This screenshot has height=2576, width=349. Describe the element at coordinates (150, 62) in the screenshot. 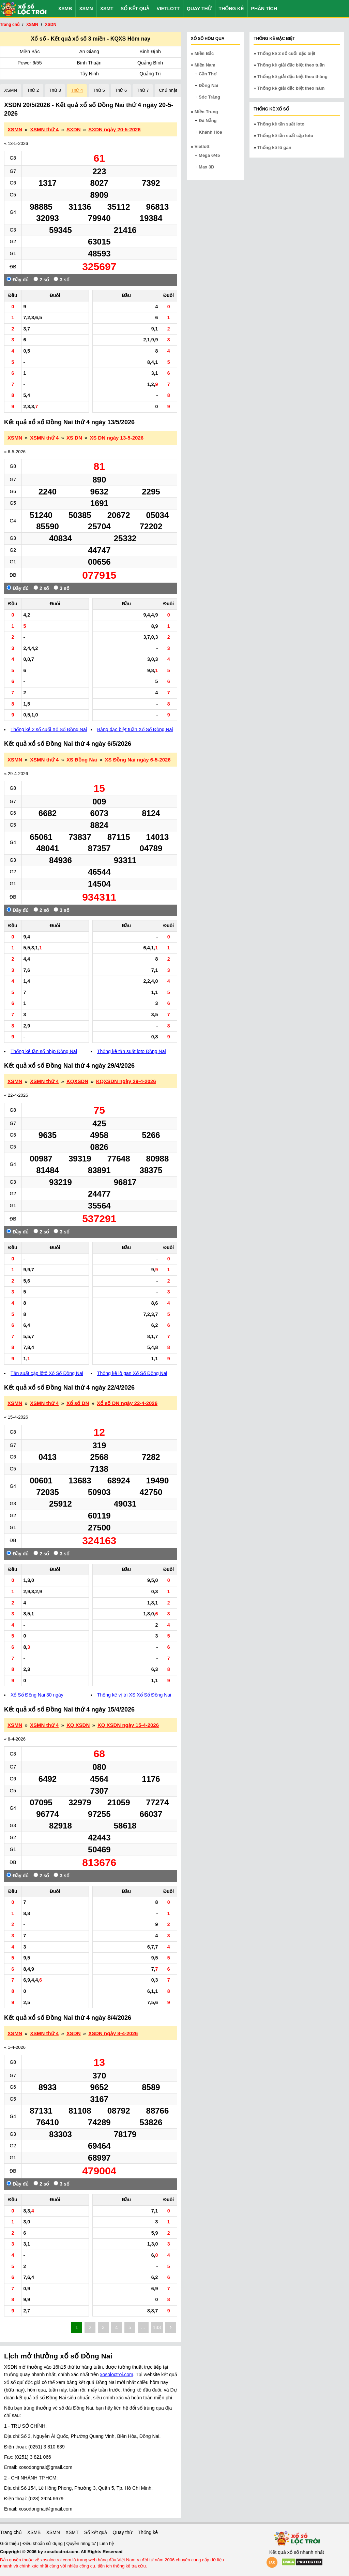

I see `Quảng Bình` at that location.